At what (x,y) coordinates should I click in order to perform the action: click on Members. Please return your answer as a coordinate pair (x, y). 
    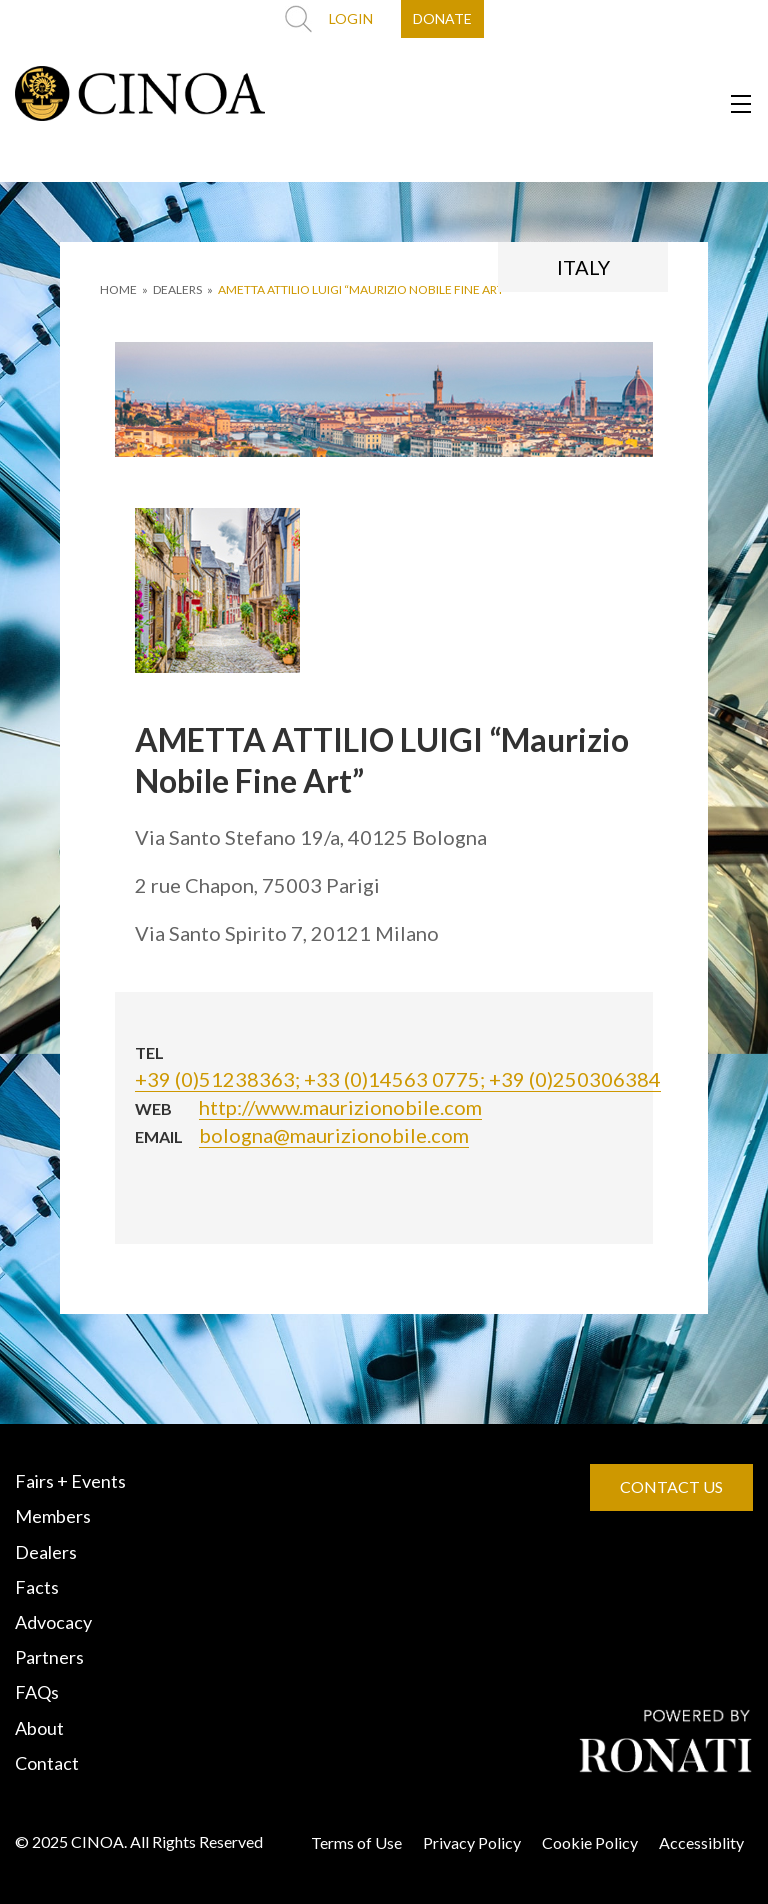
    Looking at the image, I should click on (53, 1516).